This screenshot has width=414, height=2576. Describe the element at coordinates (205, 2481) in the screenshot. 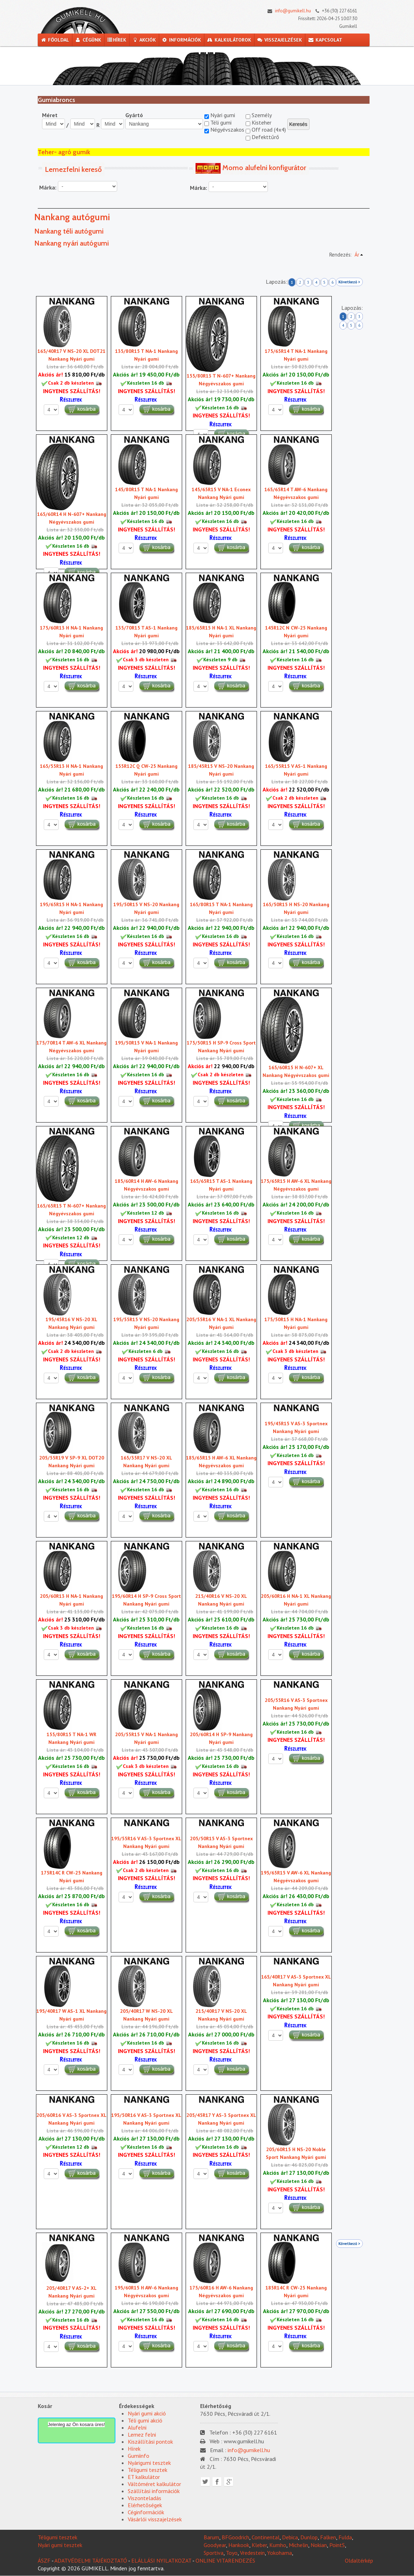

I see `Twitter` at that location.